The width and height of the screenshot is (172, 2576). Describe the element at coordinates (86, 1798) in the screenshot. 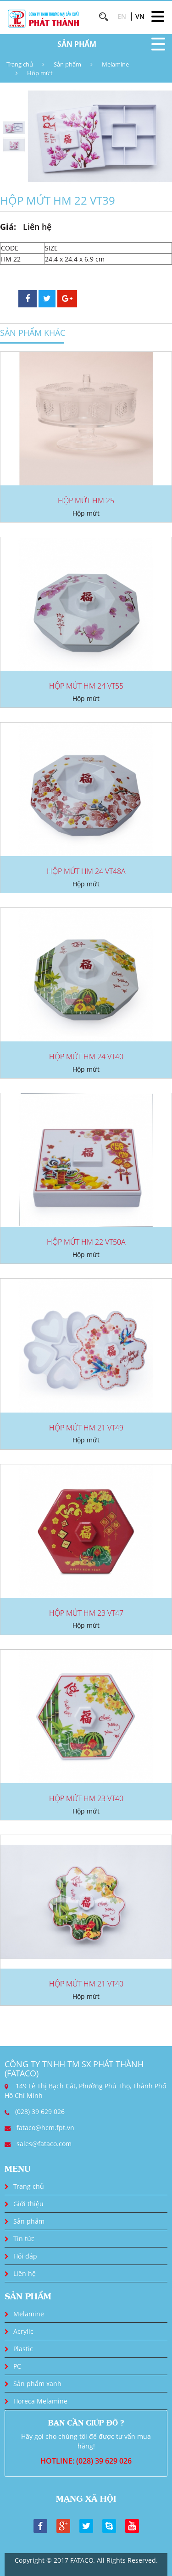

I see `HỘP MỨT HM 23 VT40` at that location.